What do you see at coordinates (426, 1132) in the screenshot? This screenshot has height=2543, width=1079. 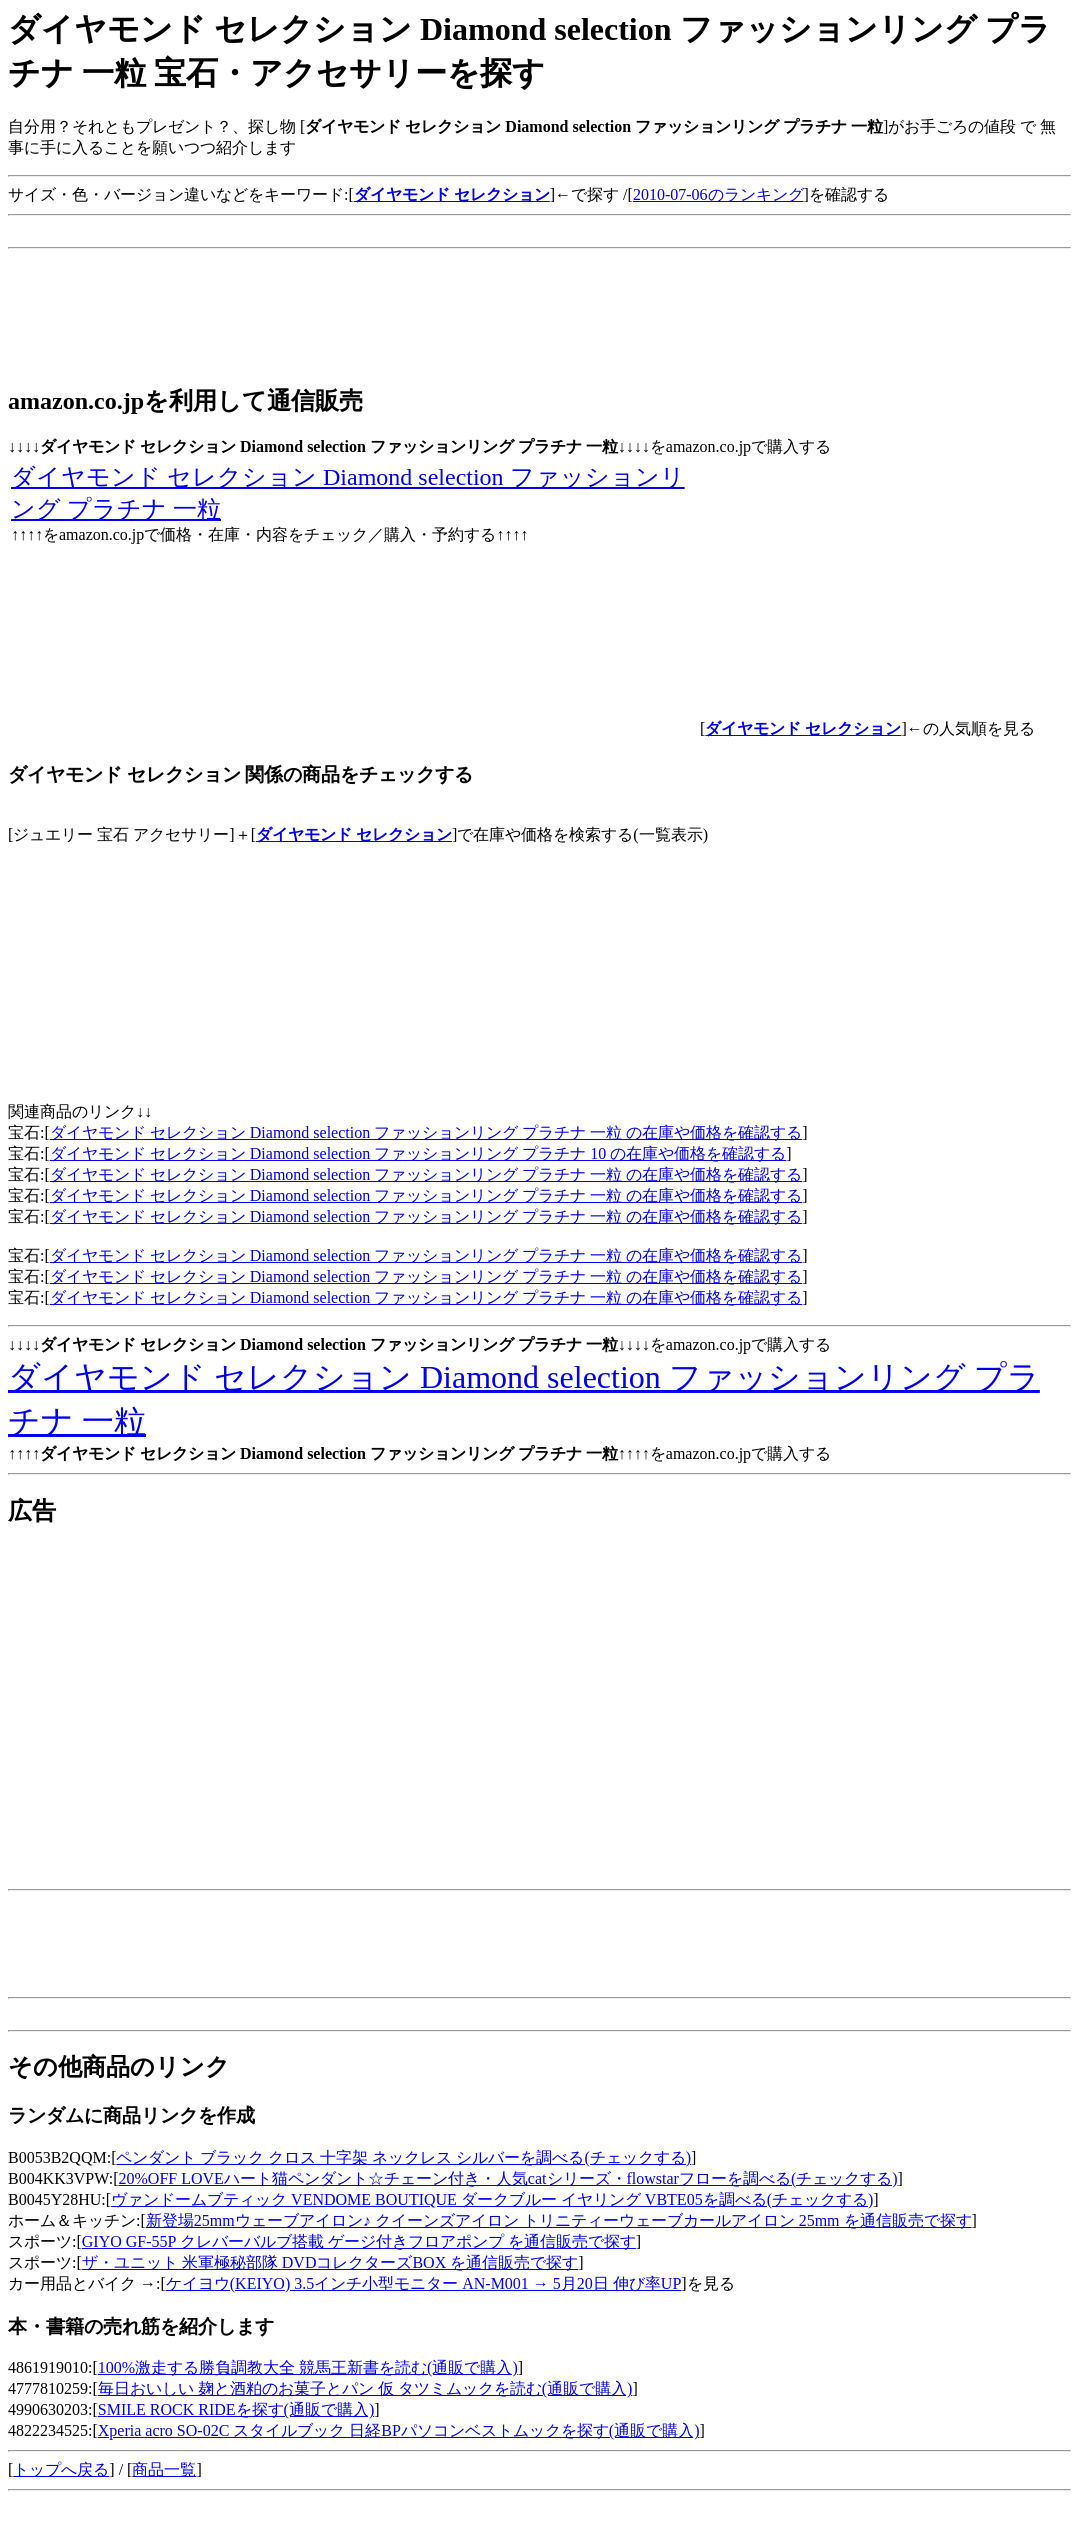 I see `ダイヤモンド セレクション Diamond selection ファッションリング プラチナ 一粒 の在庫や価格を確認する` at bounding box center [426, 1132].